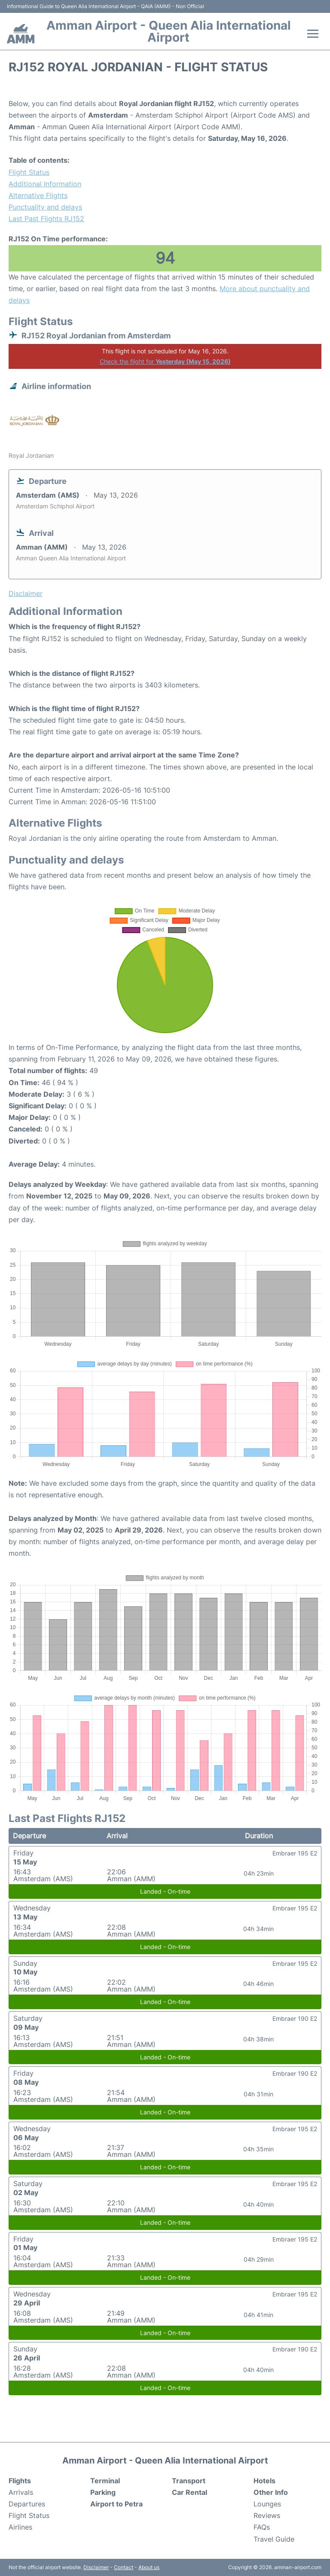  Describe the element at coordinates (45, 183) in the screenshot. I see `Additional Information` at that location.